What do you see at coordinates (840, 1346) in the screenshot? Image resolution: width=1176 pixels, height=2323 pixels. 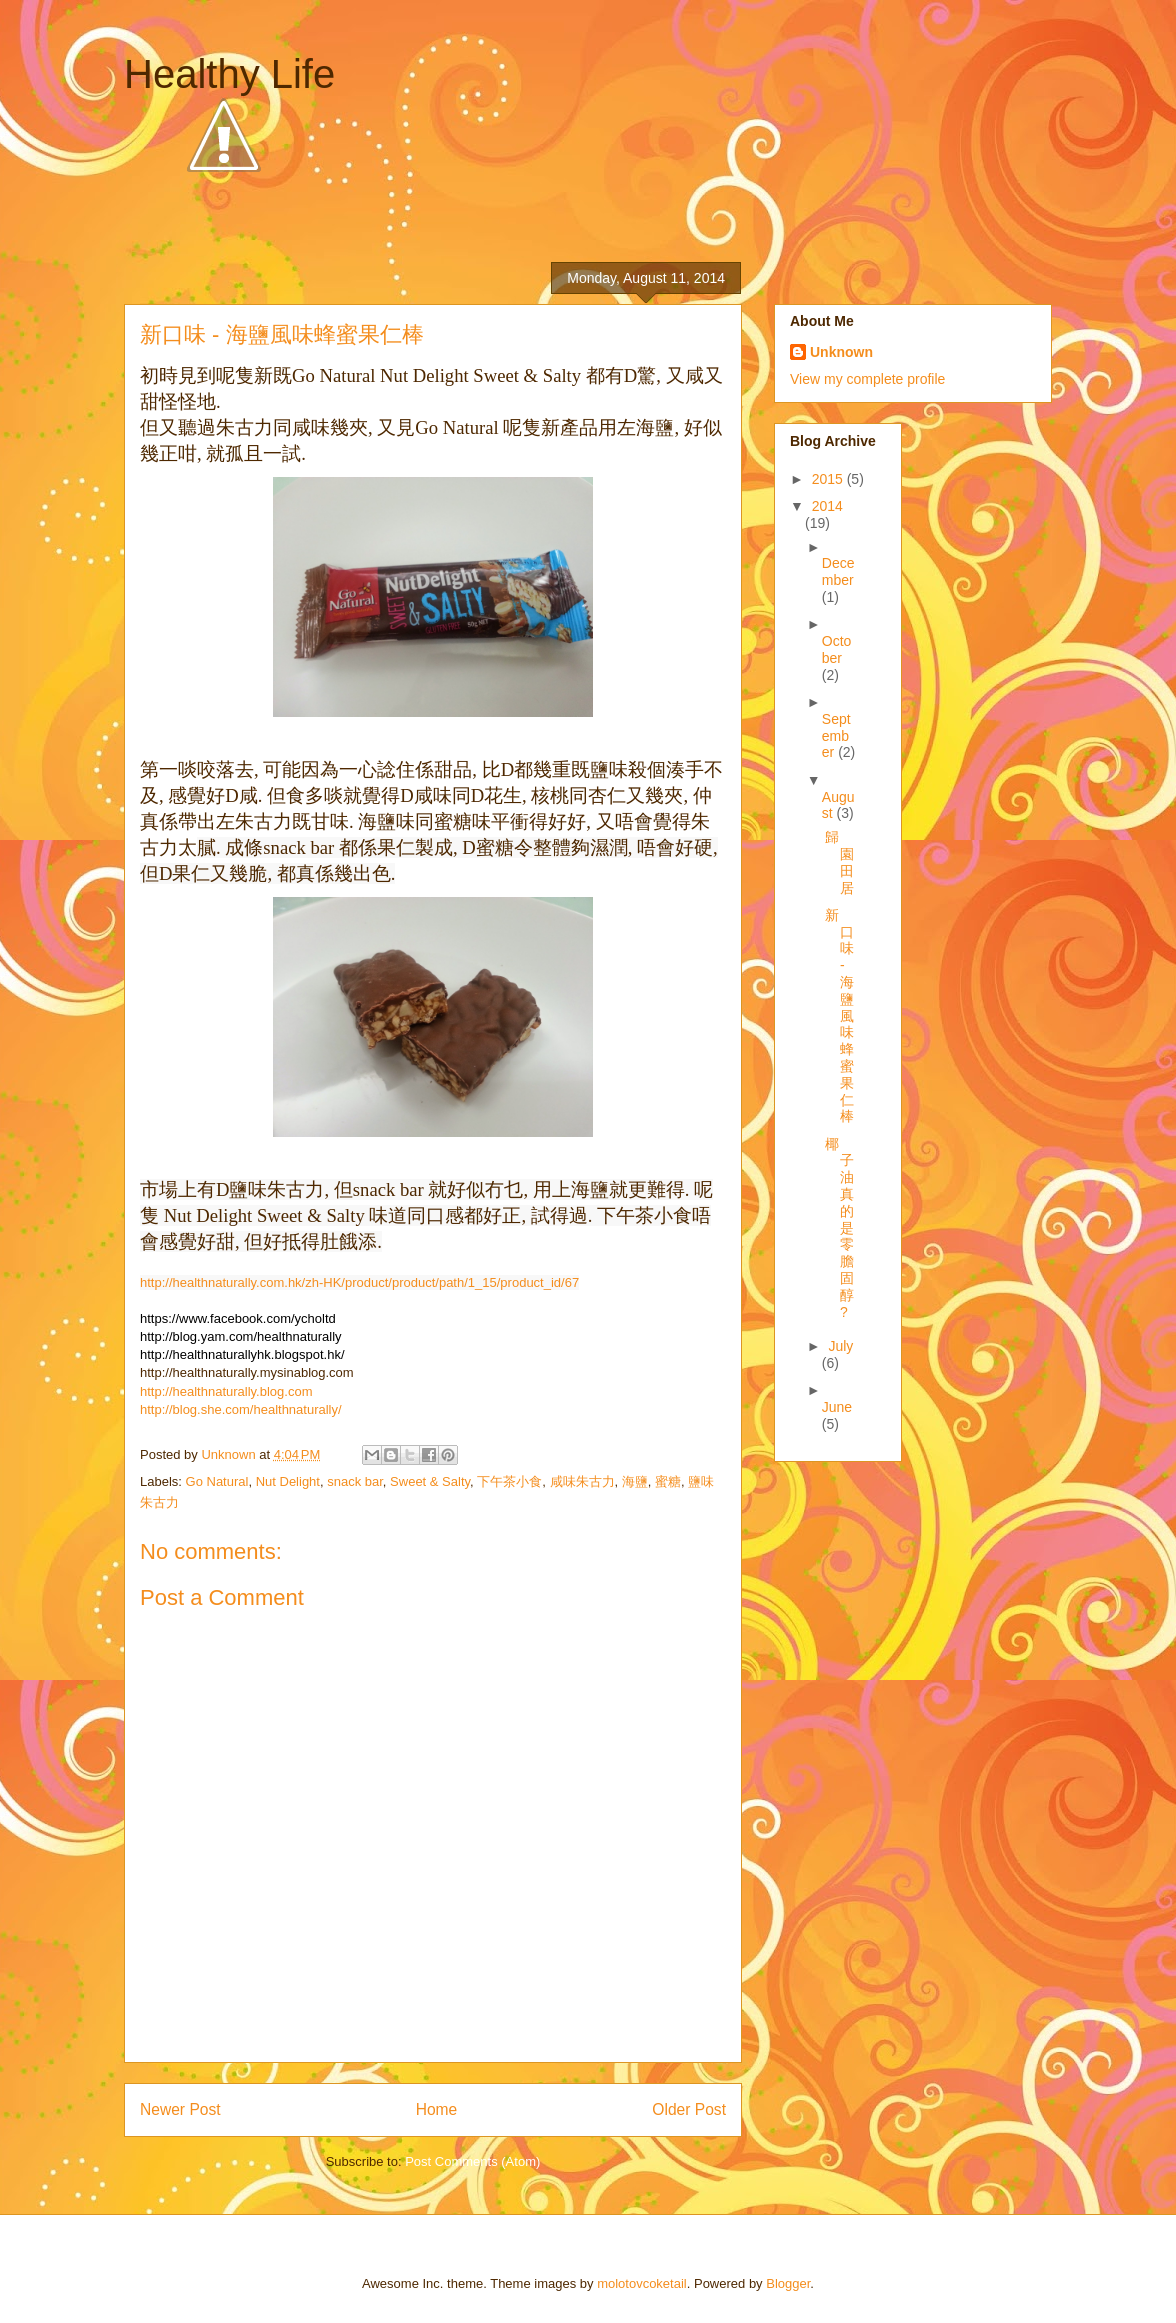 I see `July` at bounding box center [840, 1346].